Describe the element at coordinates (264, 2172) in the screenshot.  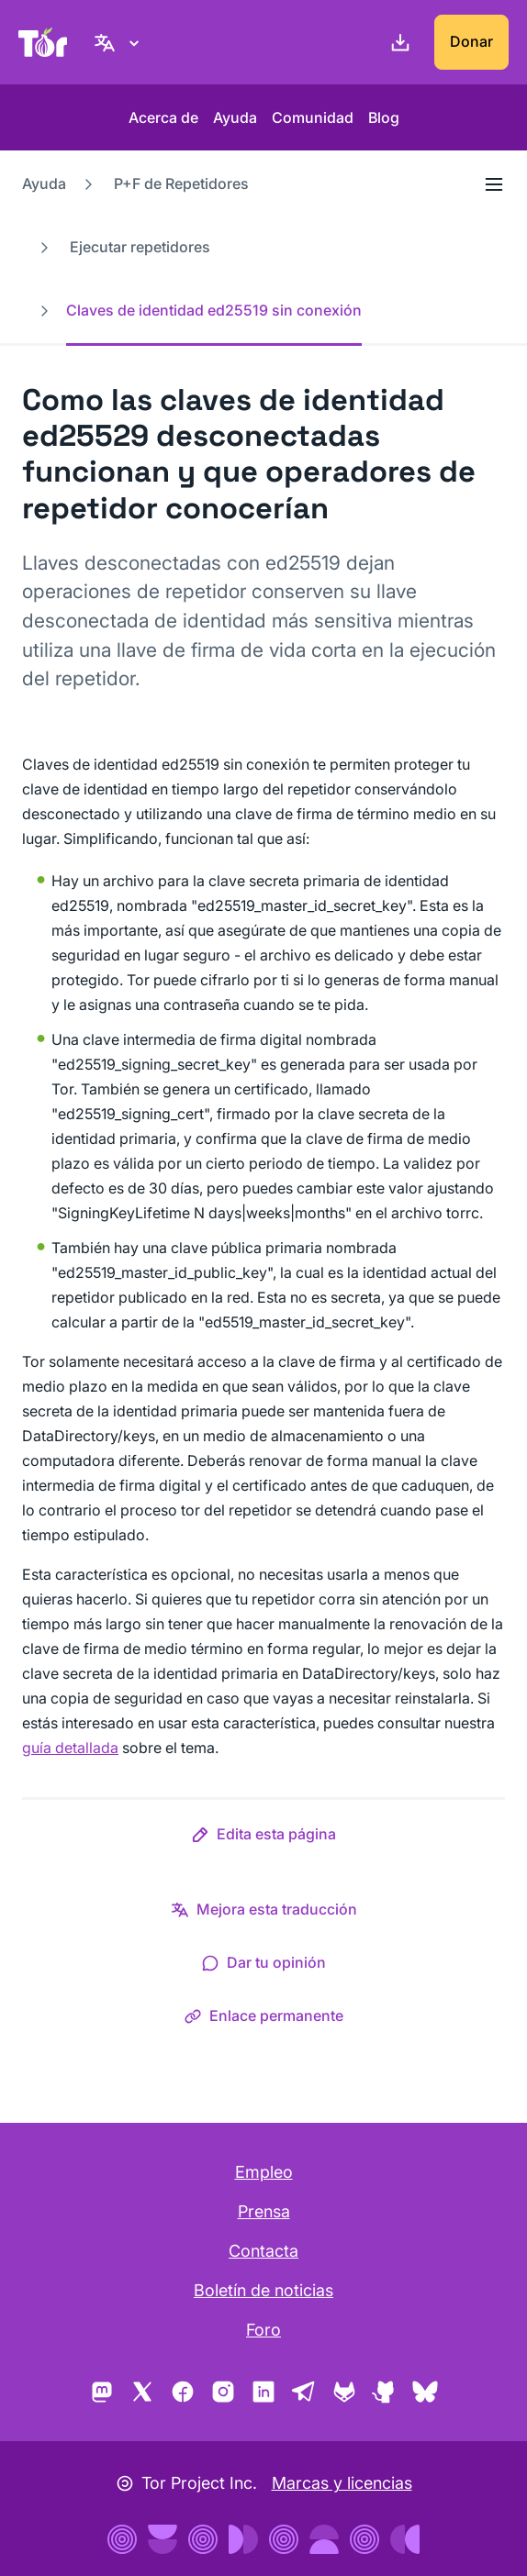
I see `Empleo` at that location.